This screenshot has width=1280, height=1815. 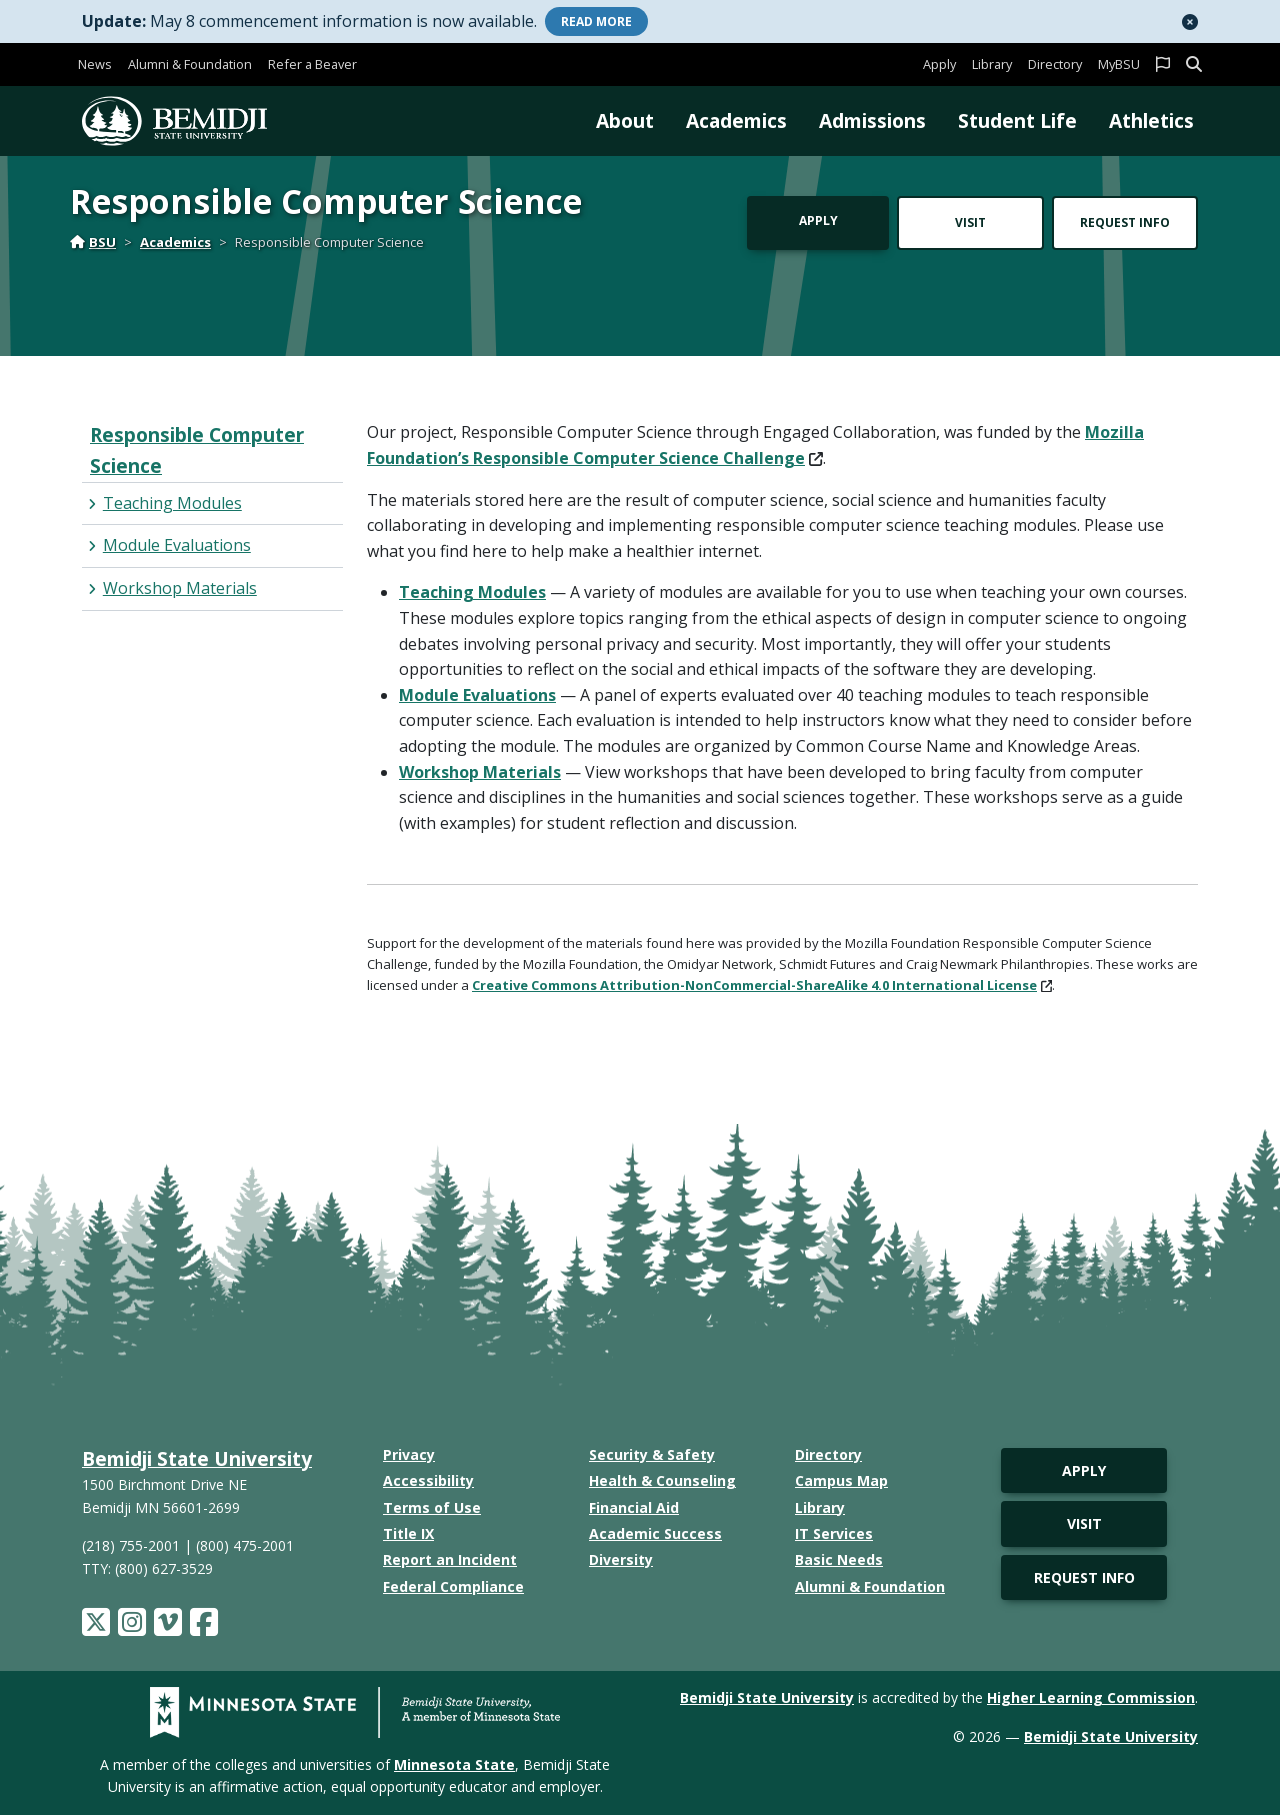 I want to click on About, so click(x=625, y=120).